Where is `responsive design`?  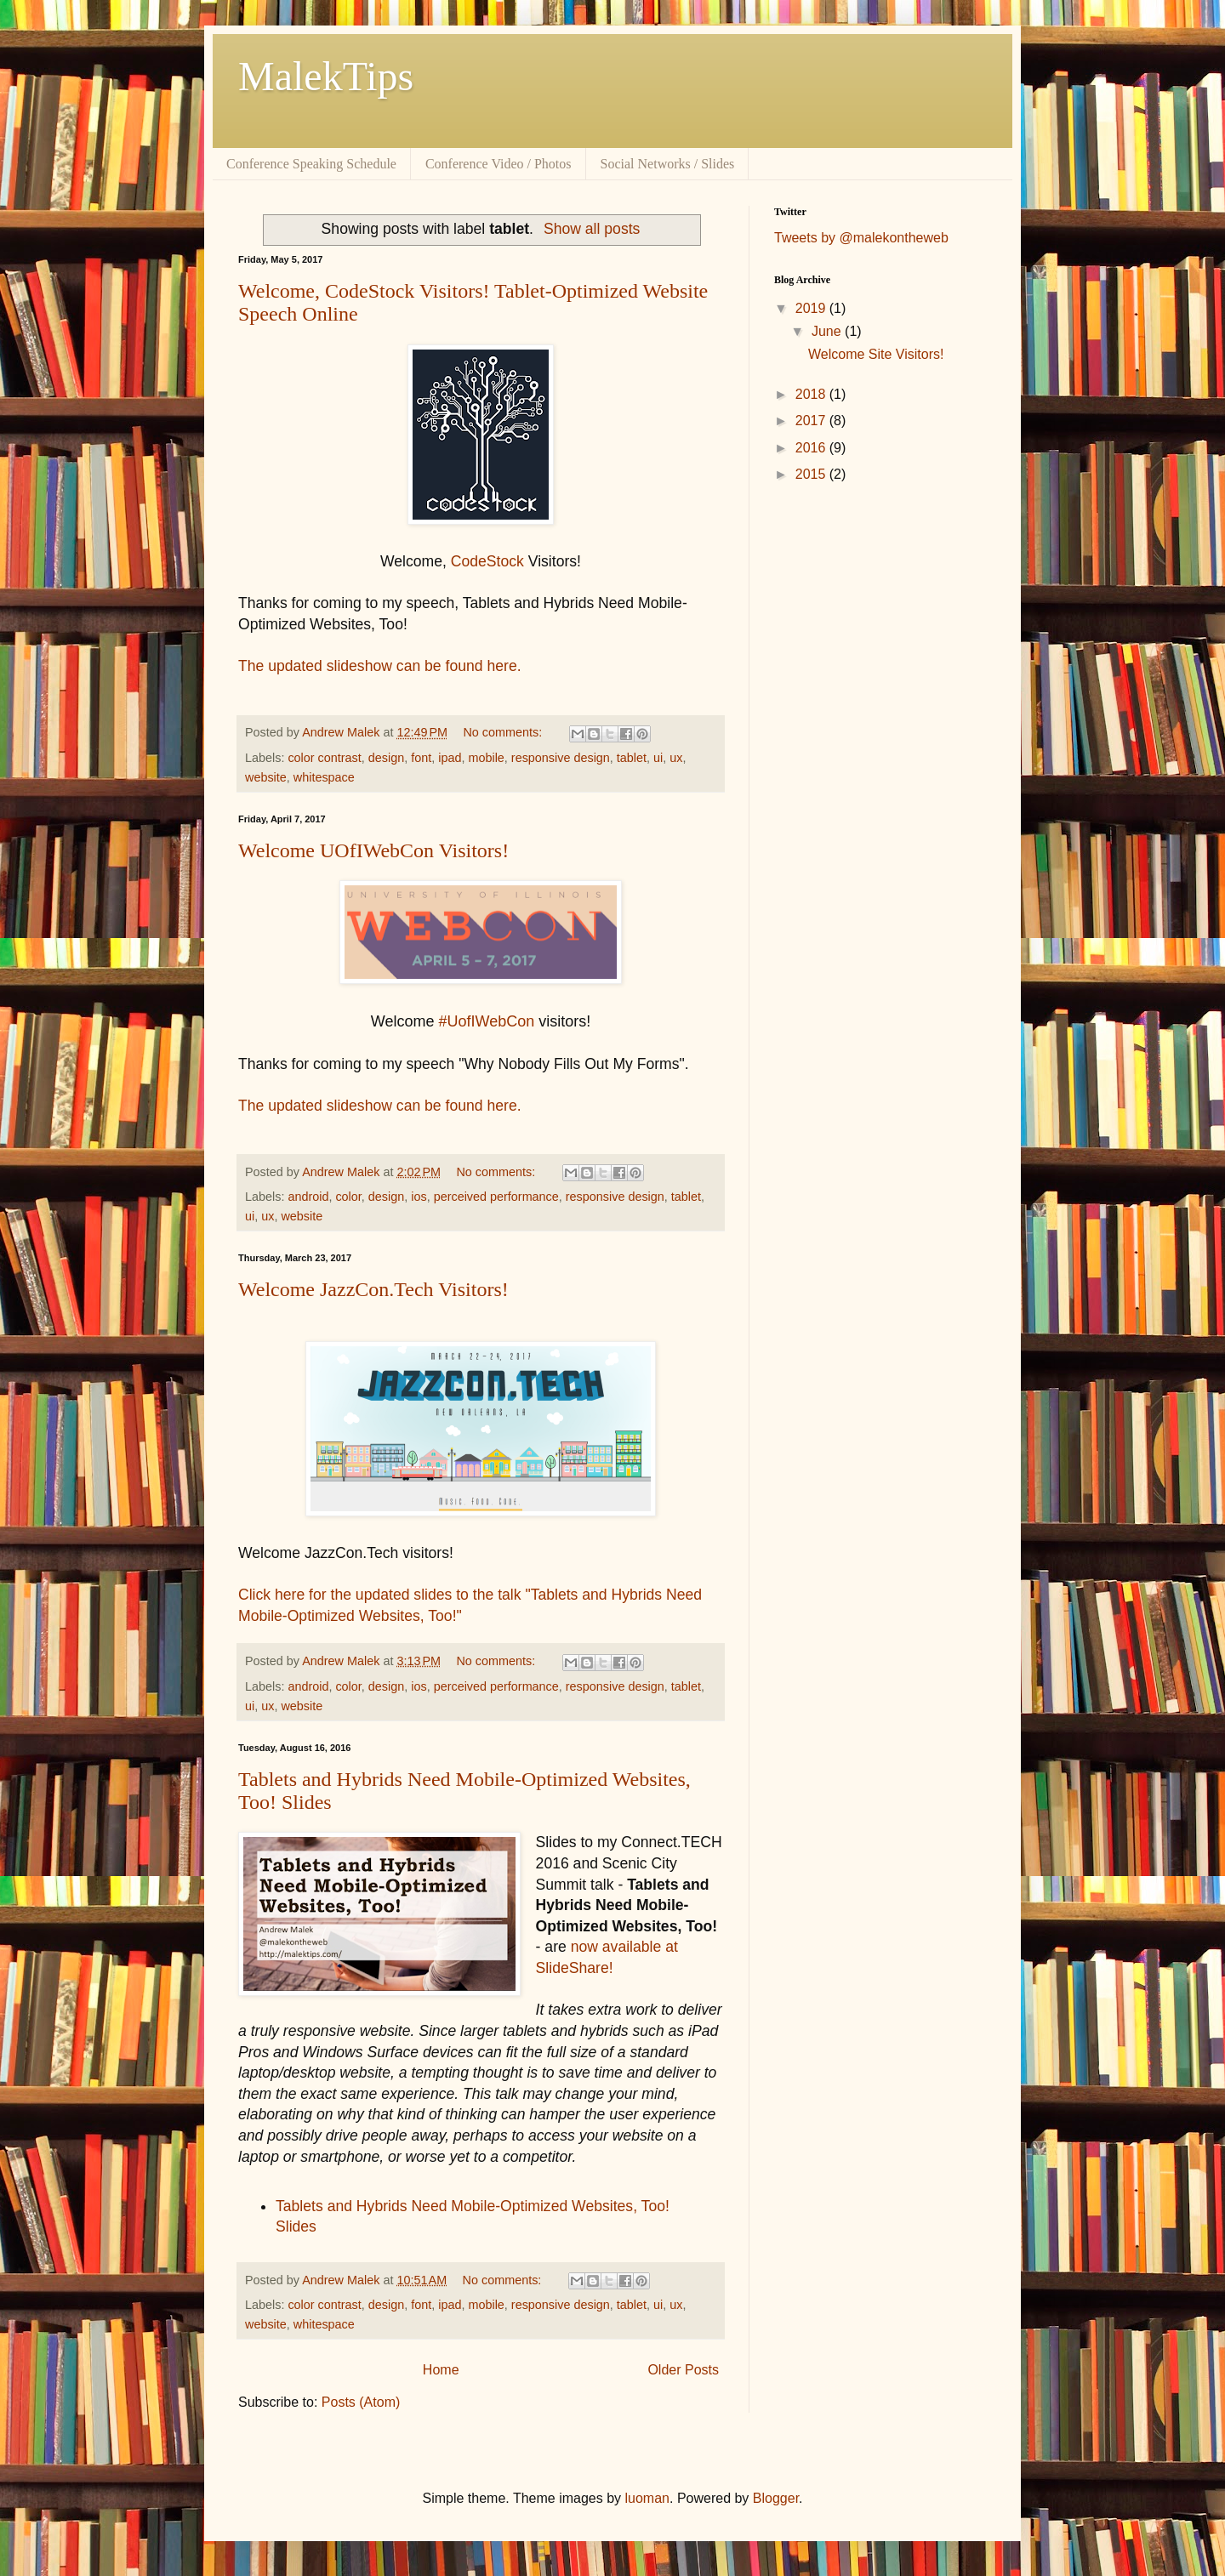
responsive design is located at coordinates (560, 758).